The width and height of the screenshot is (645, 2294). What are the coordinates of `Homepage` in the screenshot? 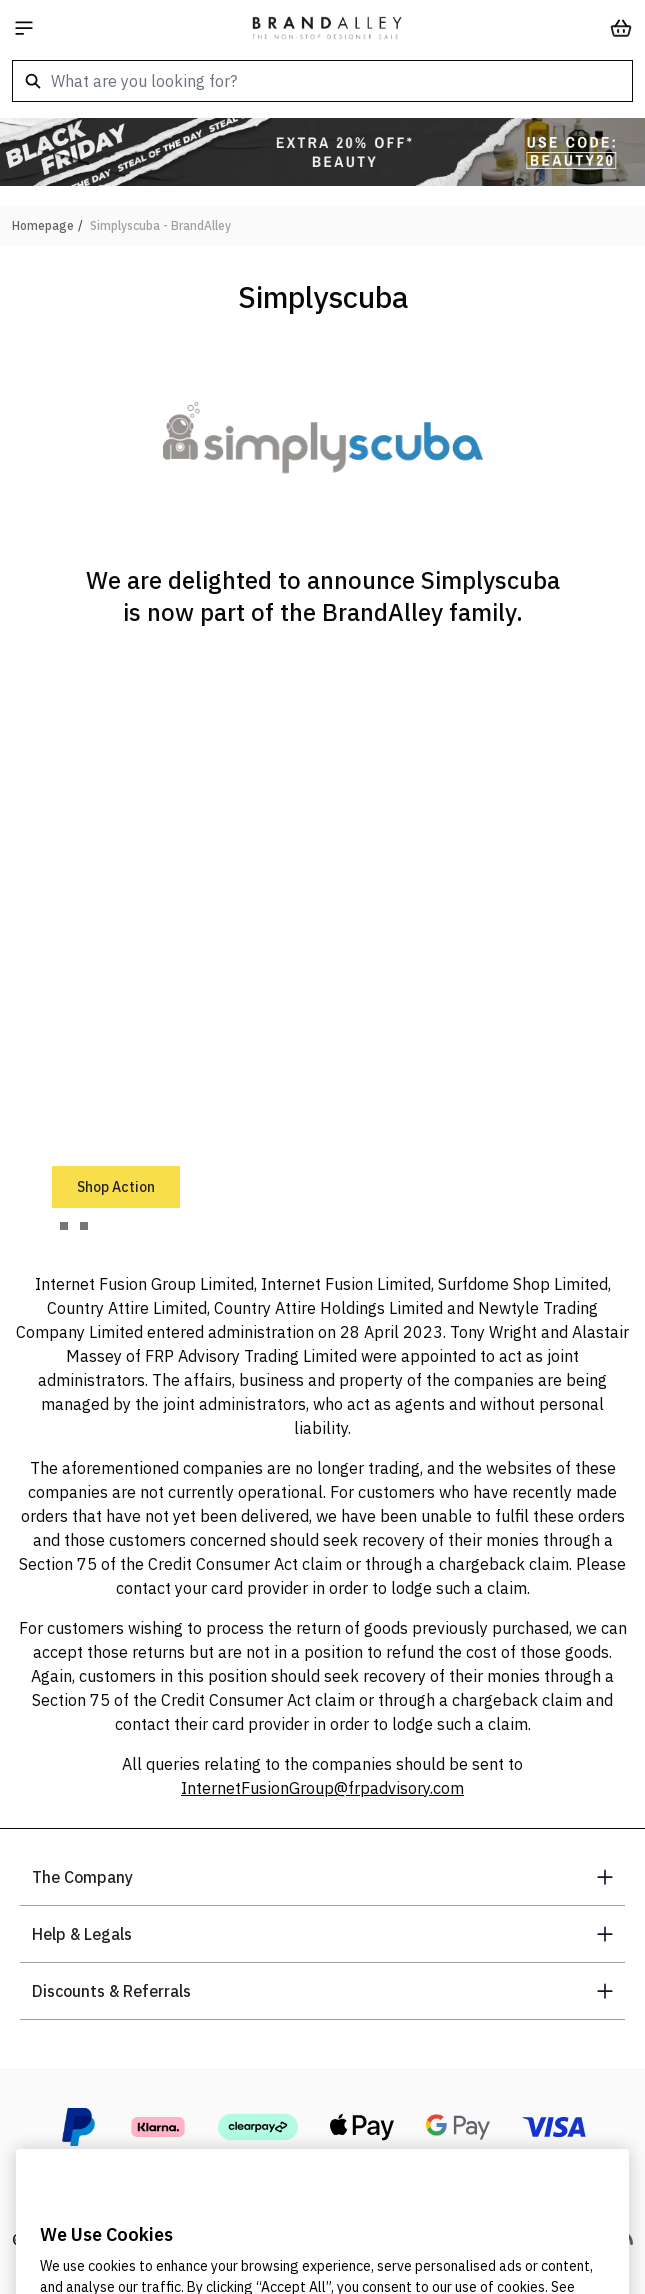 It's located at (43, 225).